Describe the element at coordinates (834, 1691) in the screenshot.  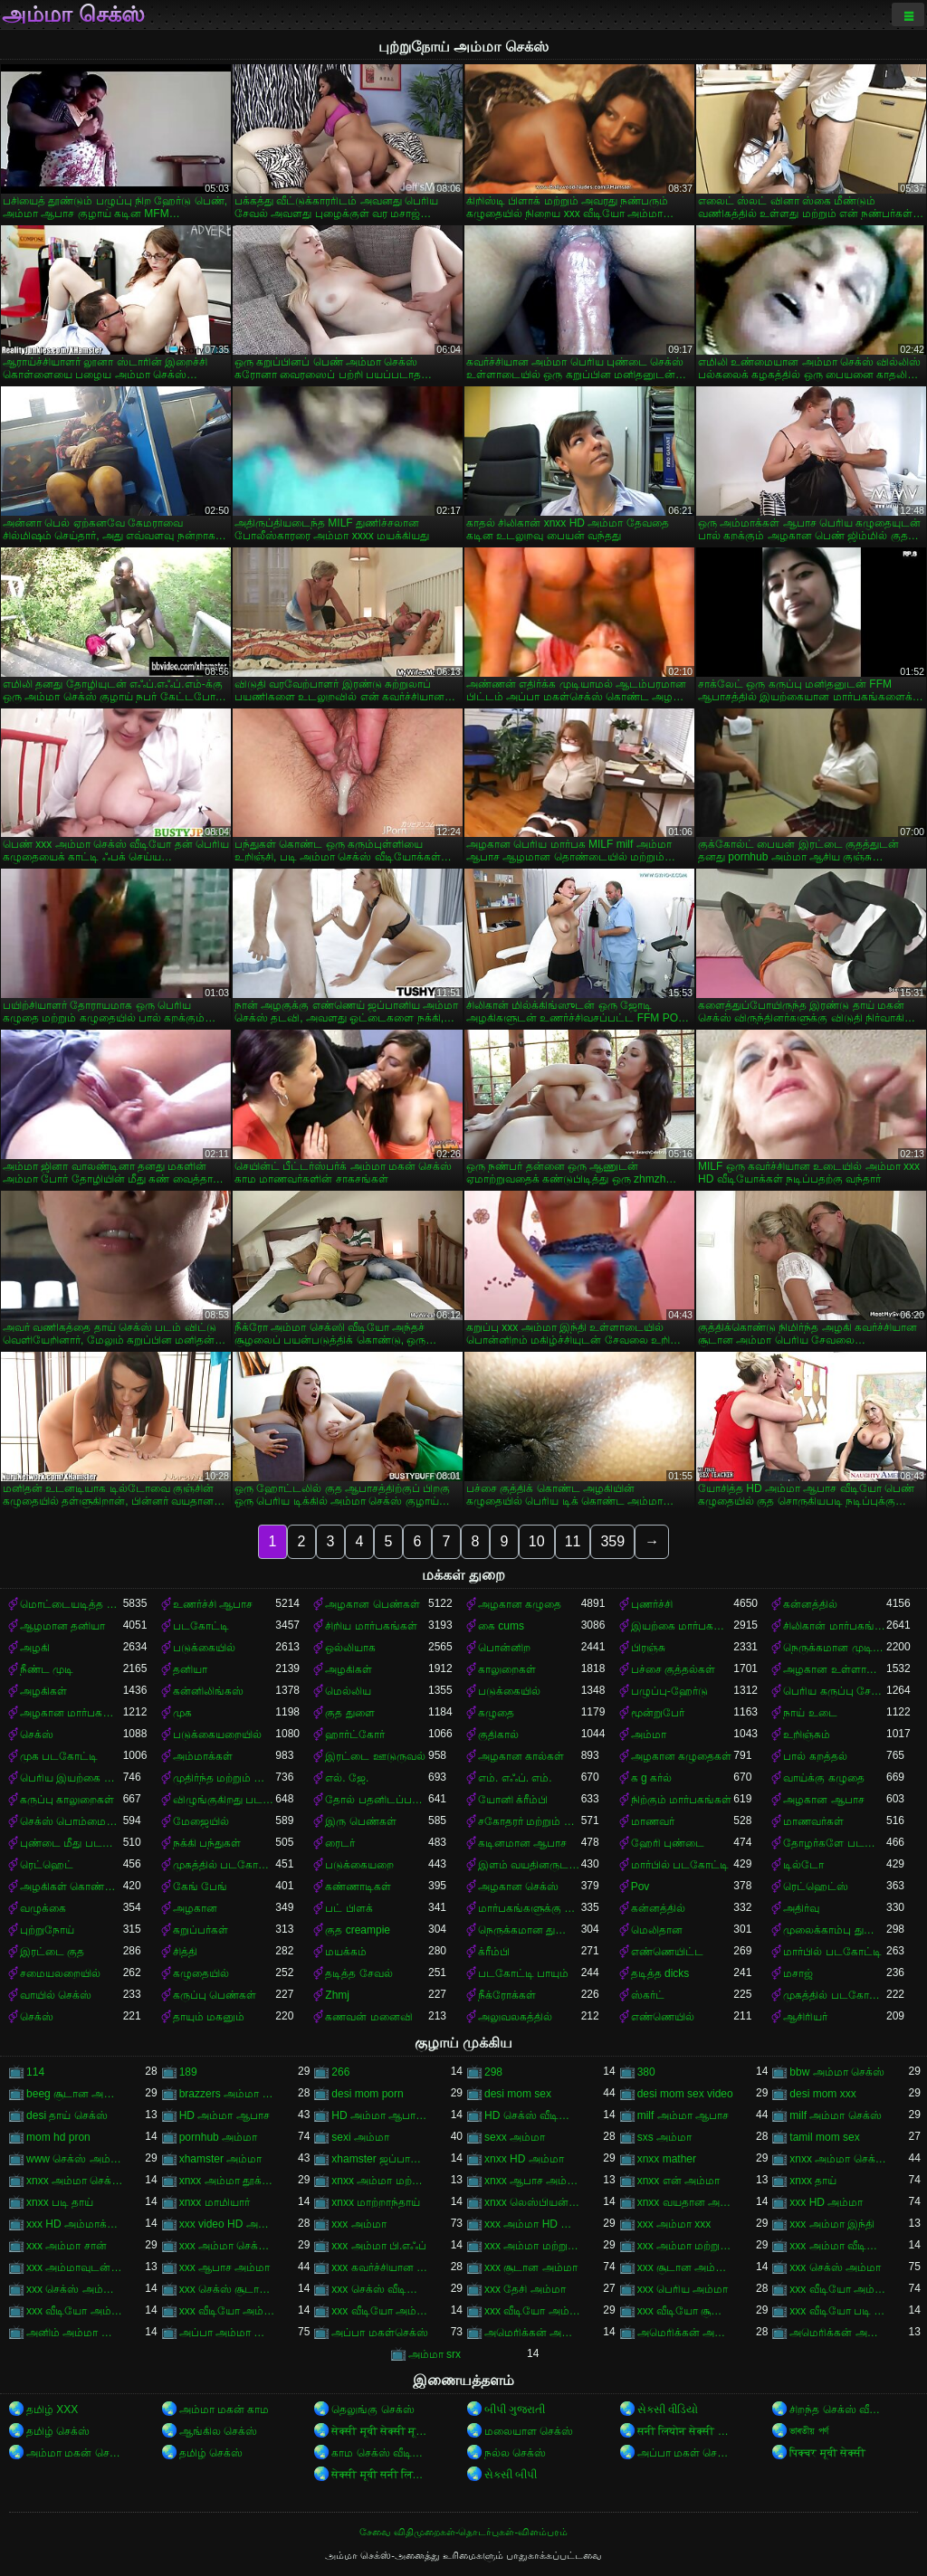
I see `பெரிய கருப்பு சேவல்` at that location.